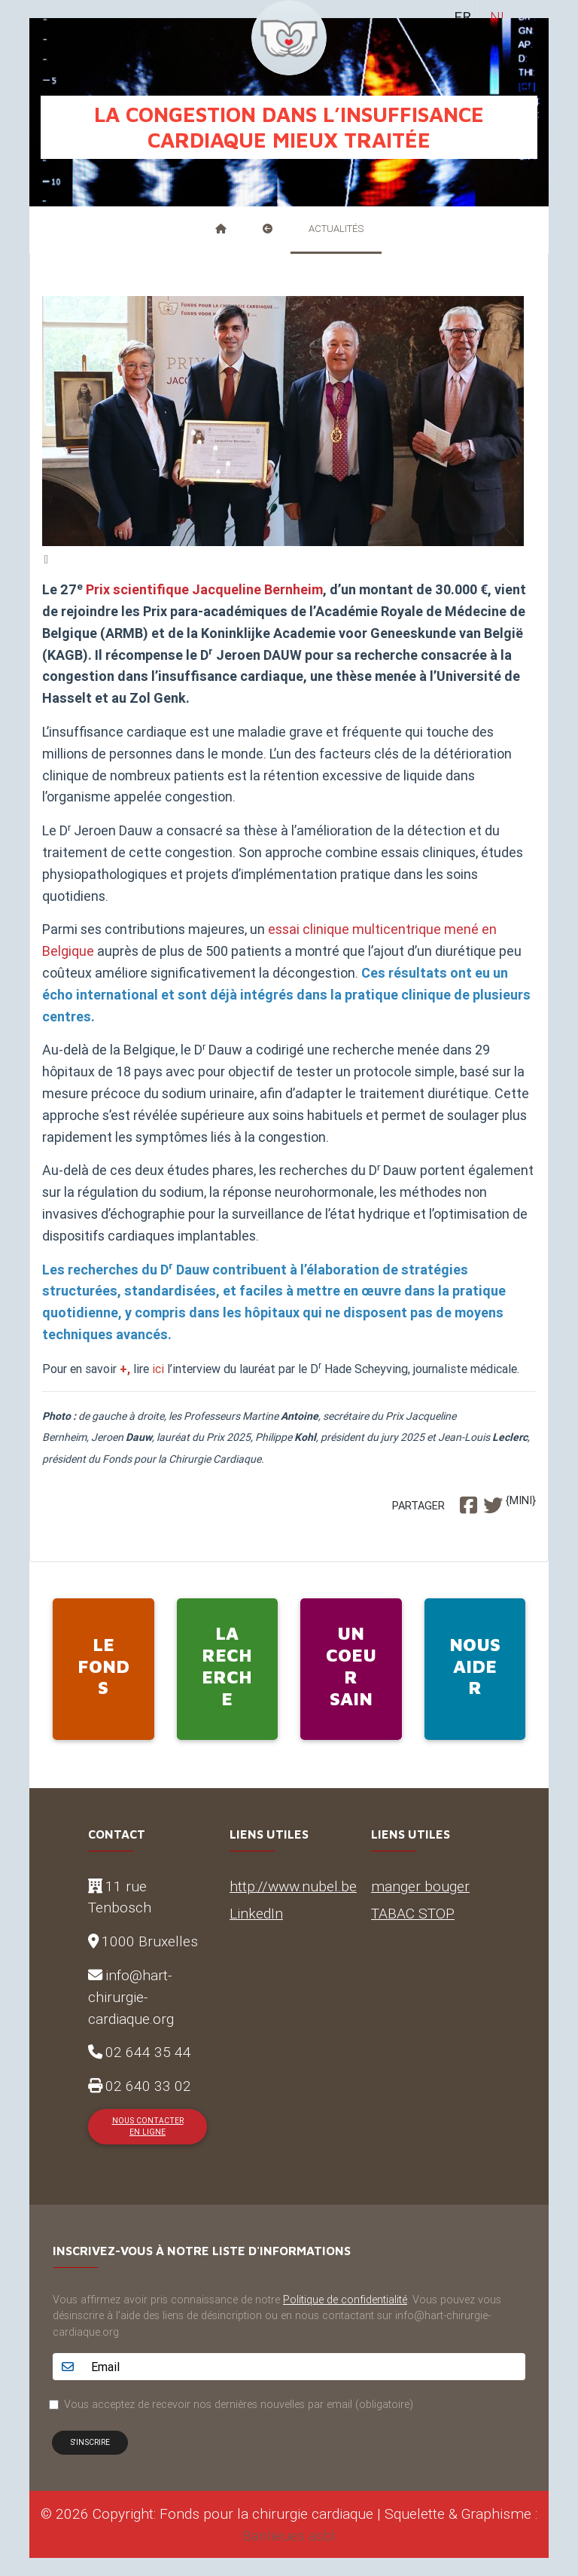  Describe the element at coordinates (293, 1886) in the screenshot. I see `http://www.nubel.be` at that location.